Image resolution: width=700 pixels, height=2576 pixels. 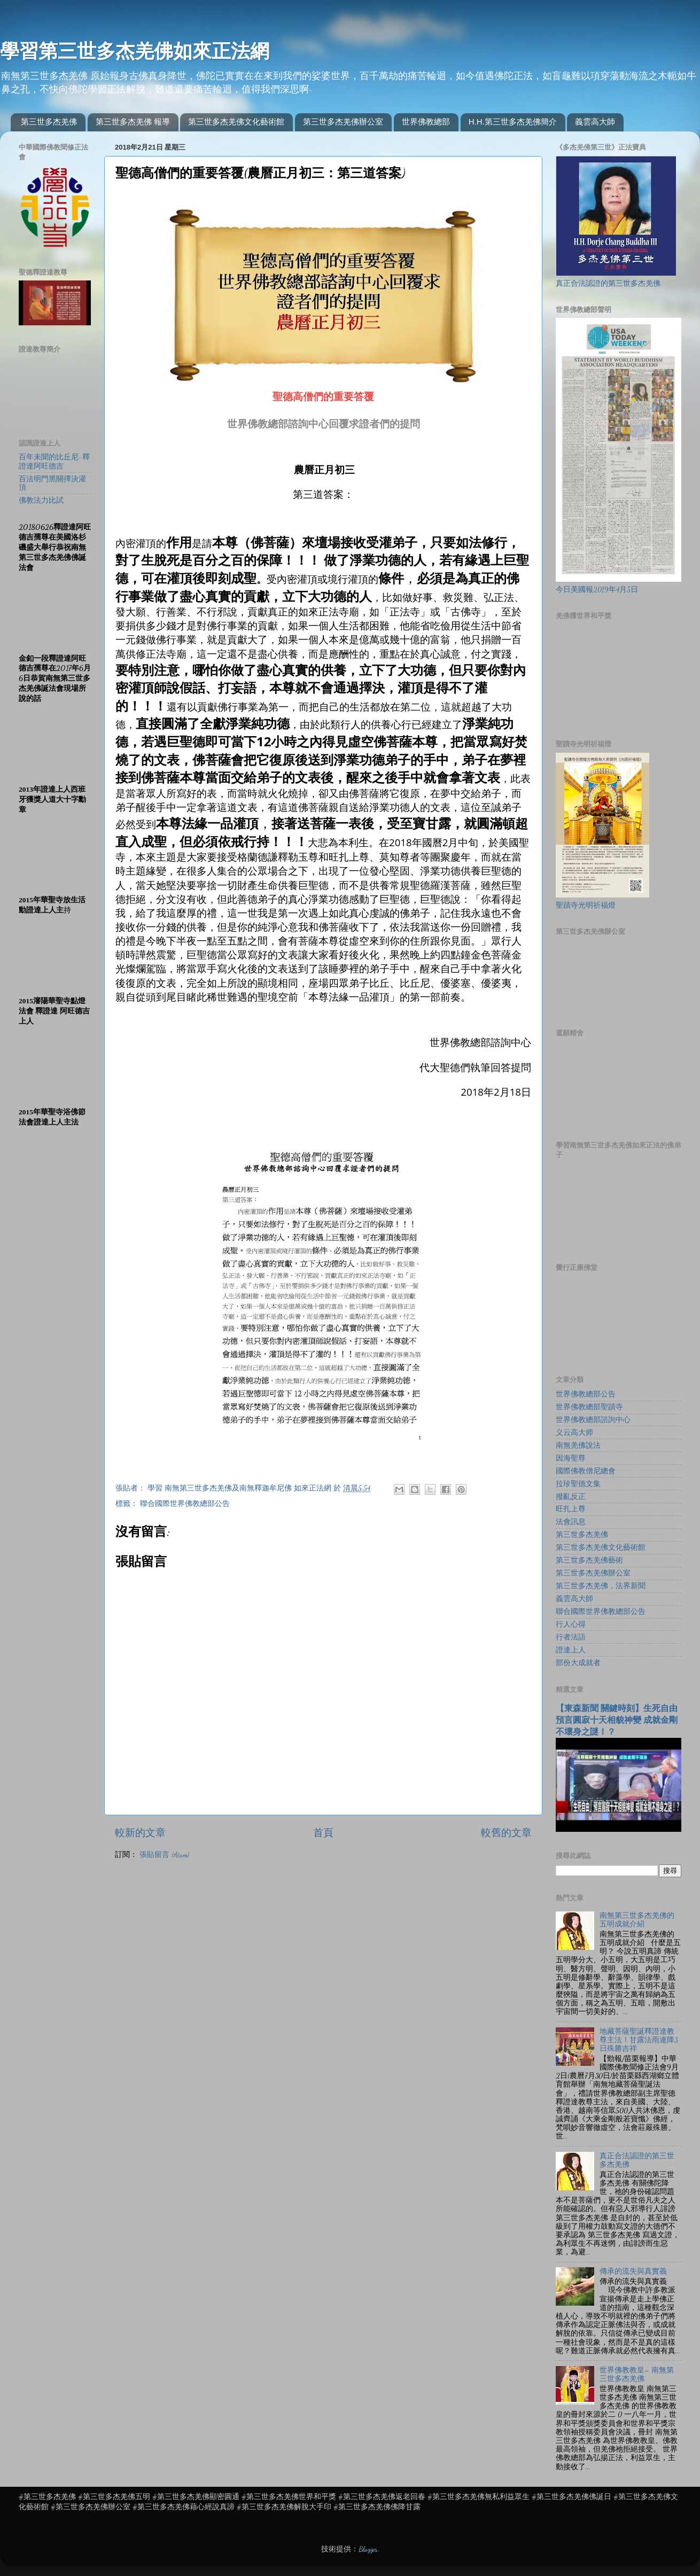 I want to click on 學習第三世多杰羌佛如來正法網, so click(x=134, y=51).